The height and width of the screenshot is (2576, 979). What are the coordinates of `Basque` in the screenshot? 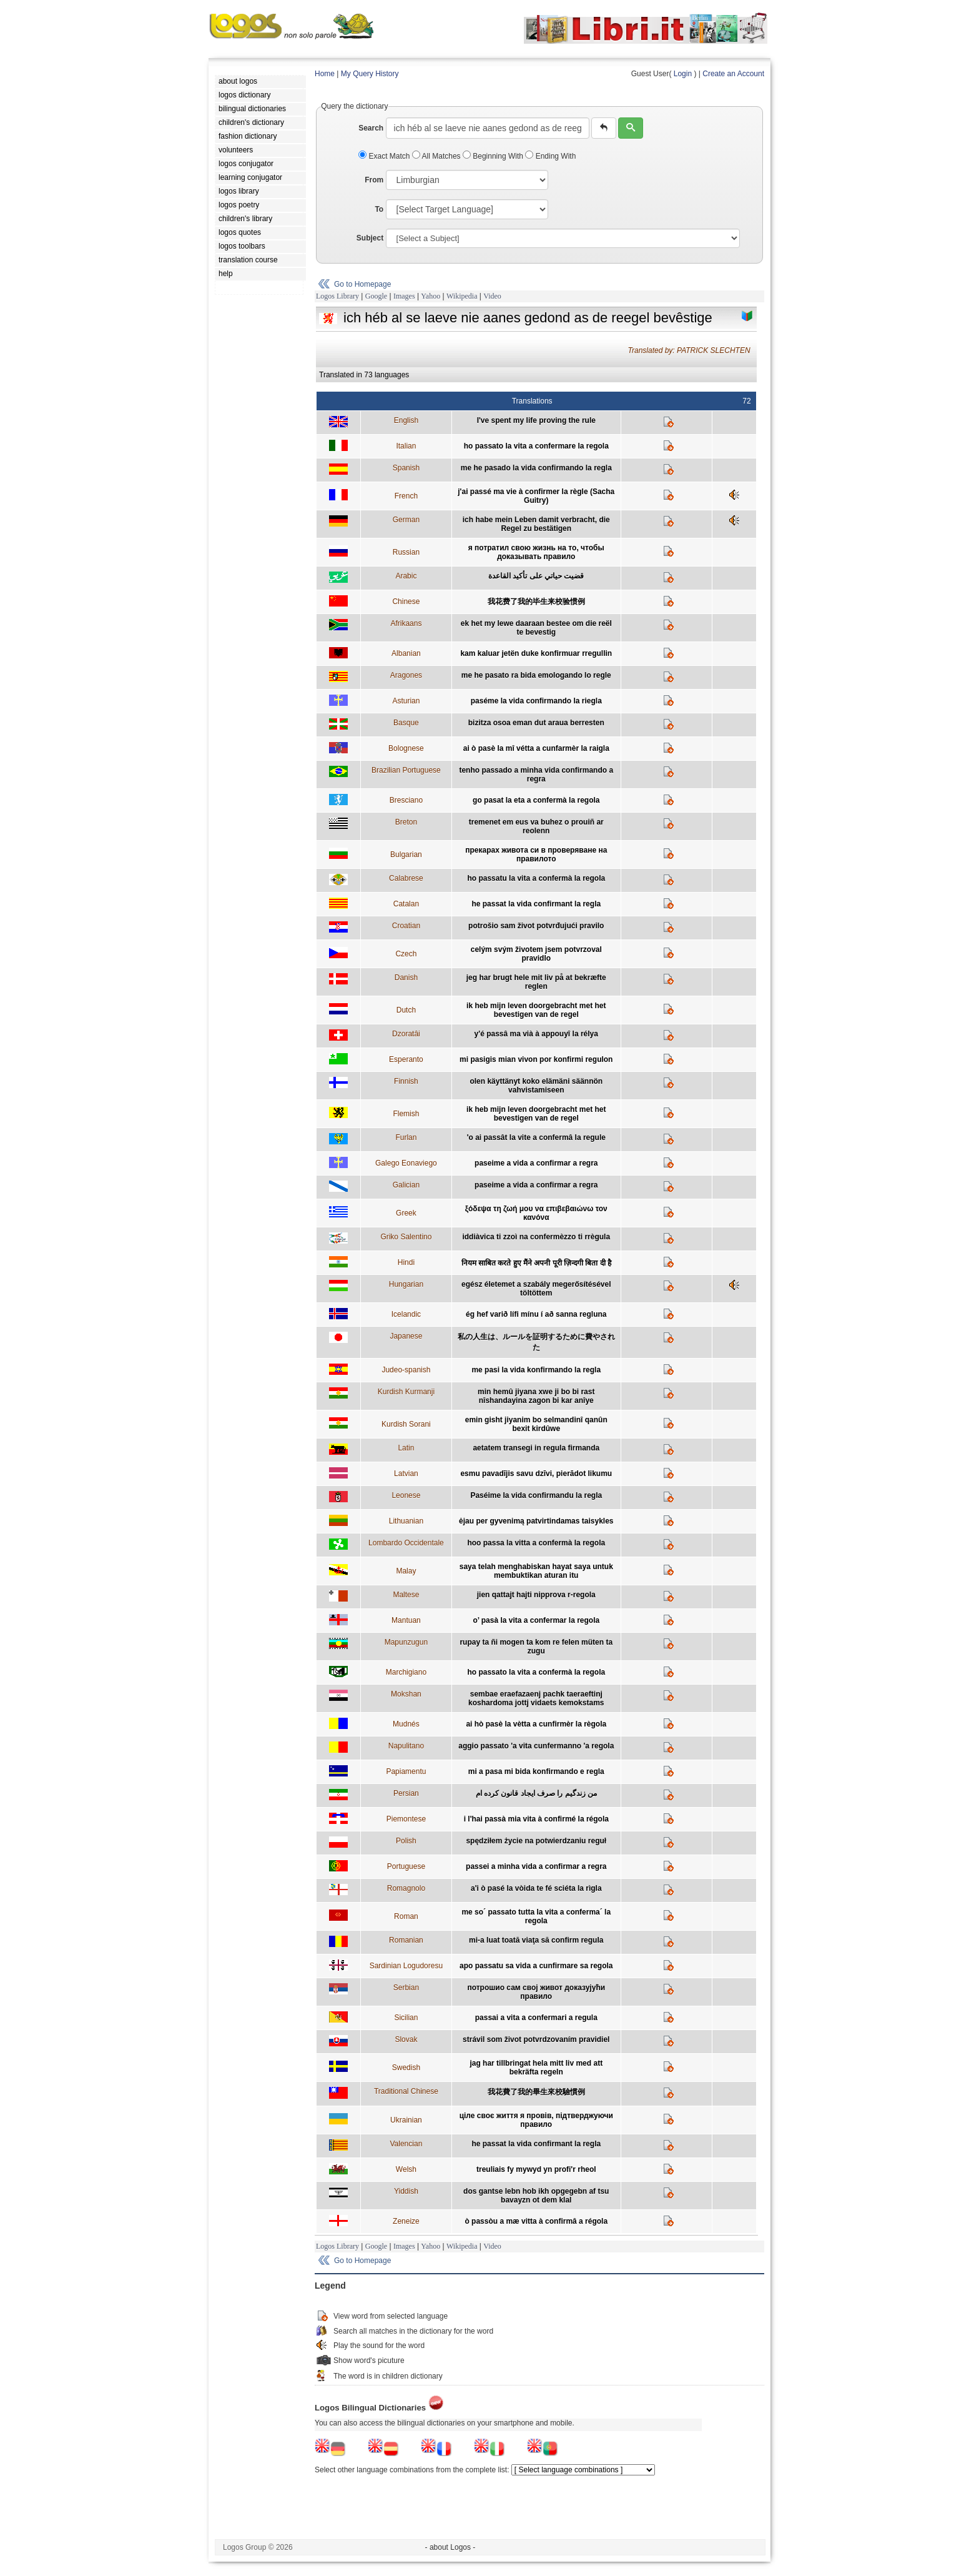 It's located at (406, 722).